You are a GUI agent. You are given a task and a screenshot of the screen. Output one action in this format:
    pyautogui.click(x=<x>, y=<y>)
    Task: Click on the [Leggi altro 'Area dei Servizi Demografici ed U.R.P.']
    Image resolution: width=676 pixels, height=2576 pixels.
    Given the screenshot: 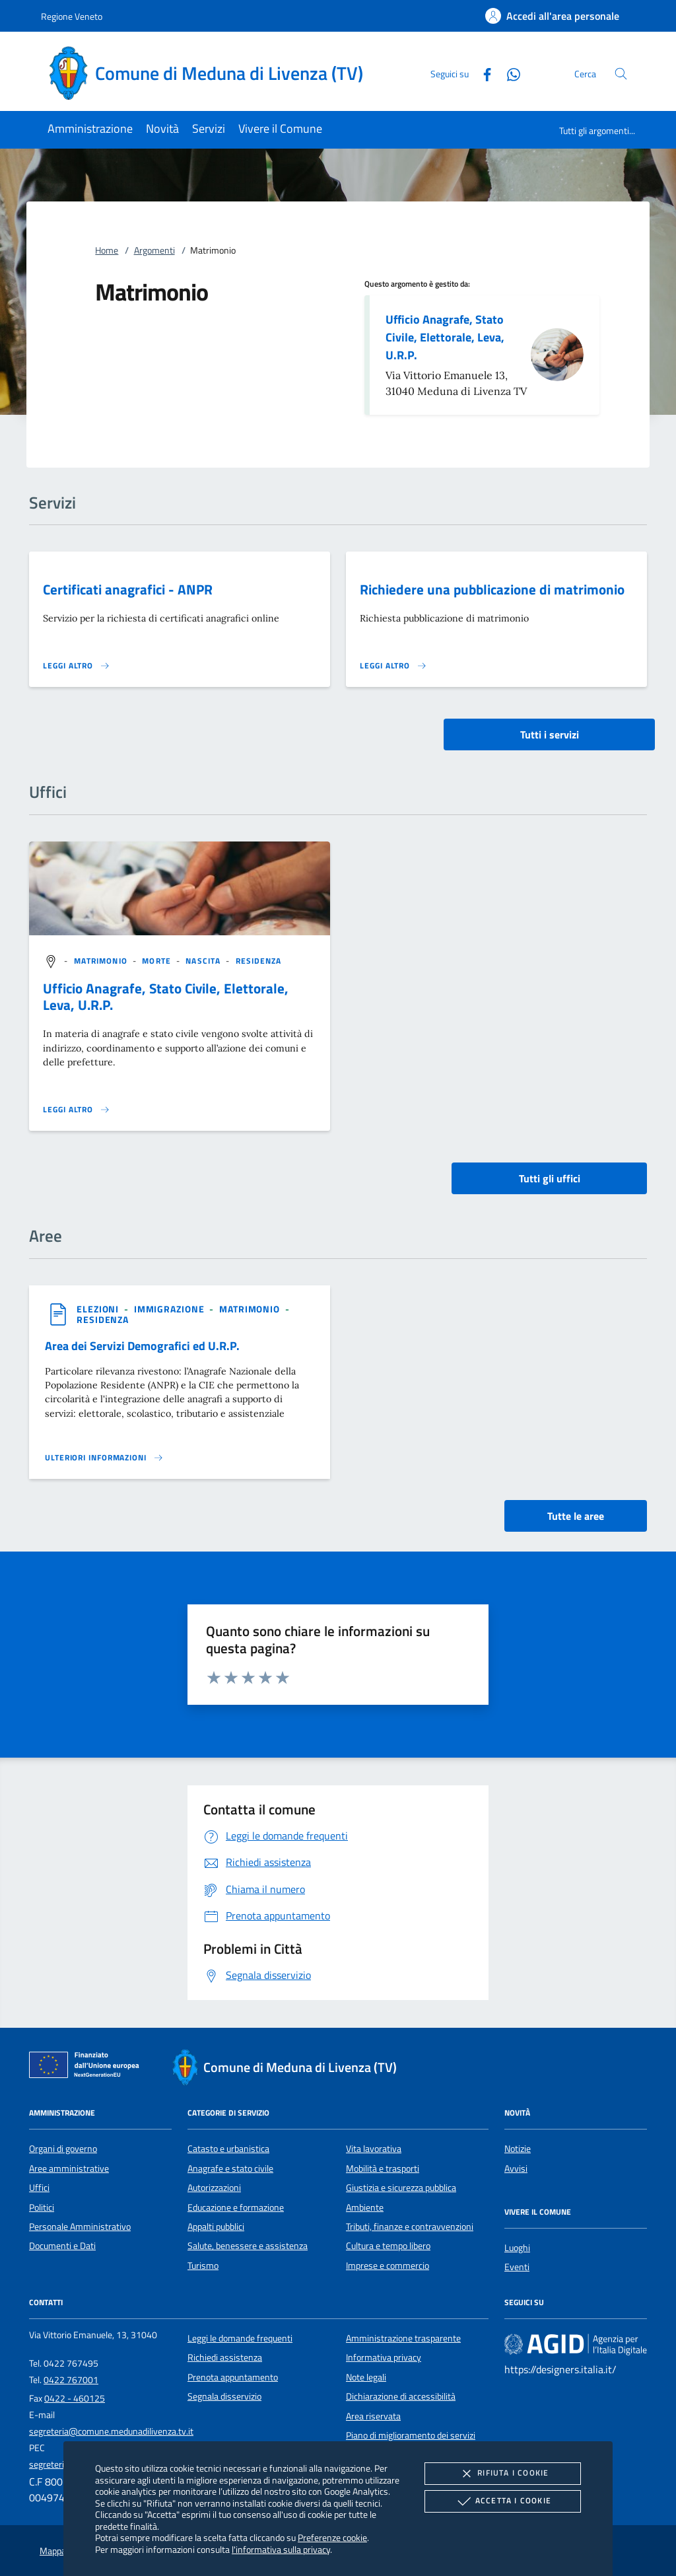 What is the action you would take?
    pyautogui.click(x=104, y=1457)
    